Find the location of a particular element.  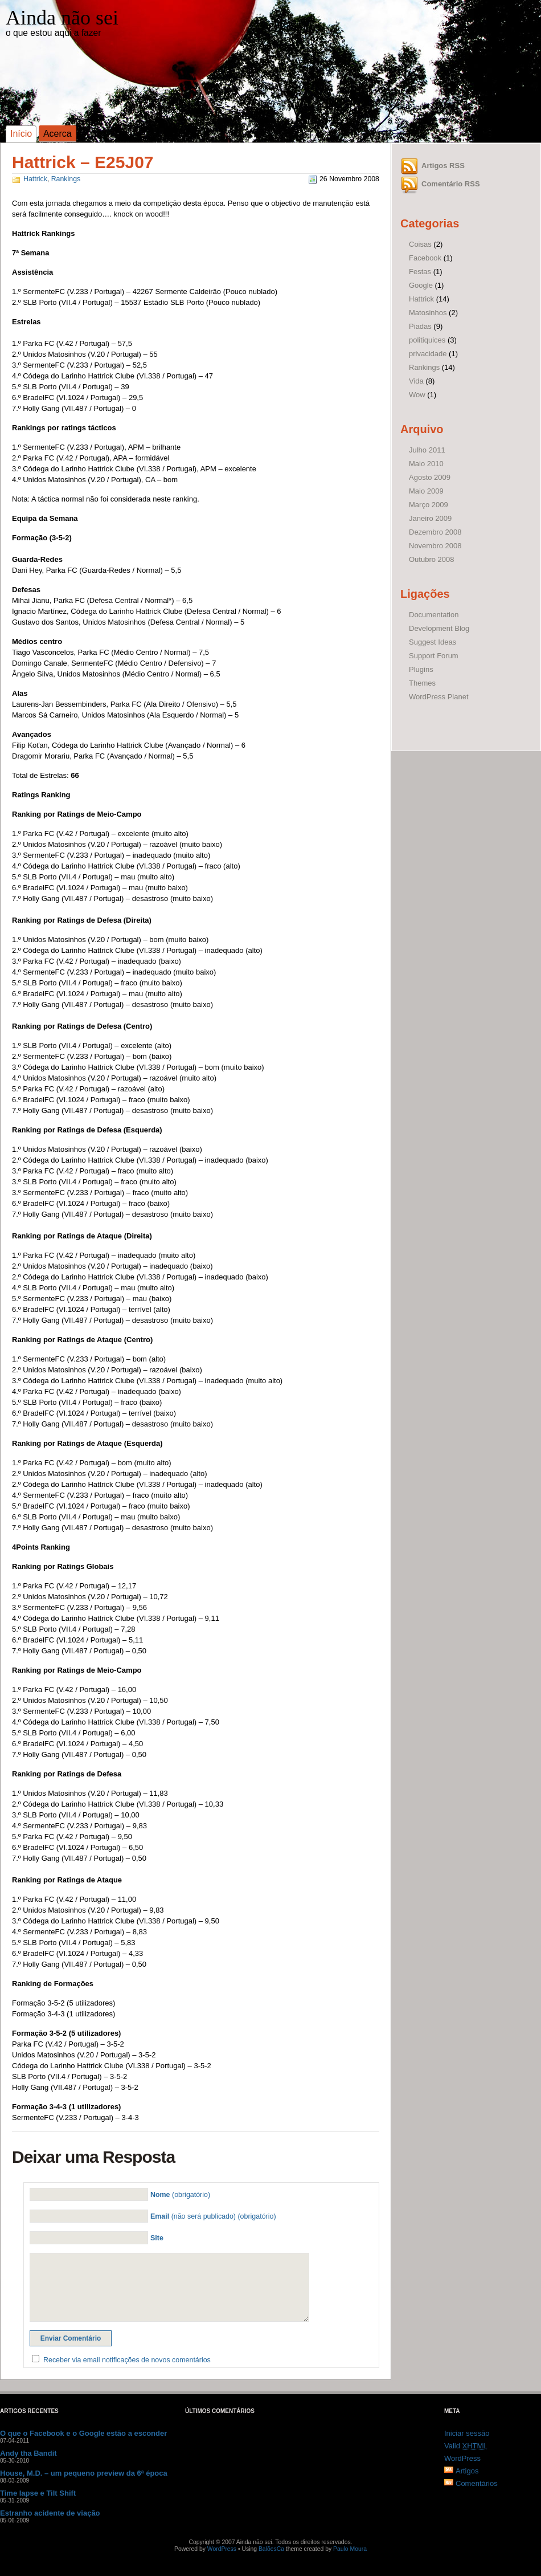

Plugins is located at coordinates (421, 669).